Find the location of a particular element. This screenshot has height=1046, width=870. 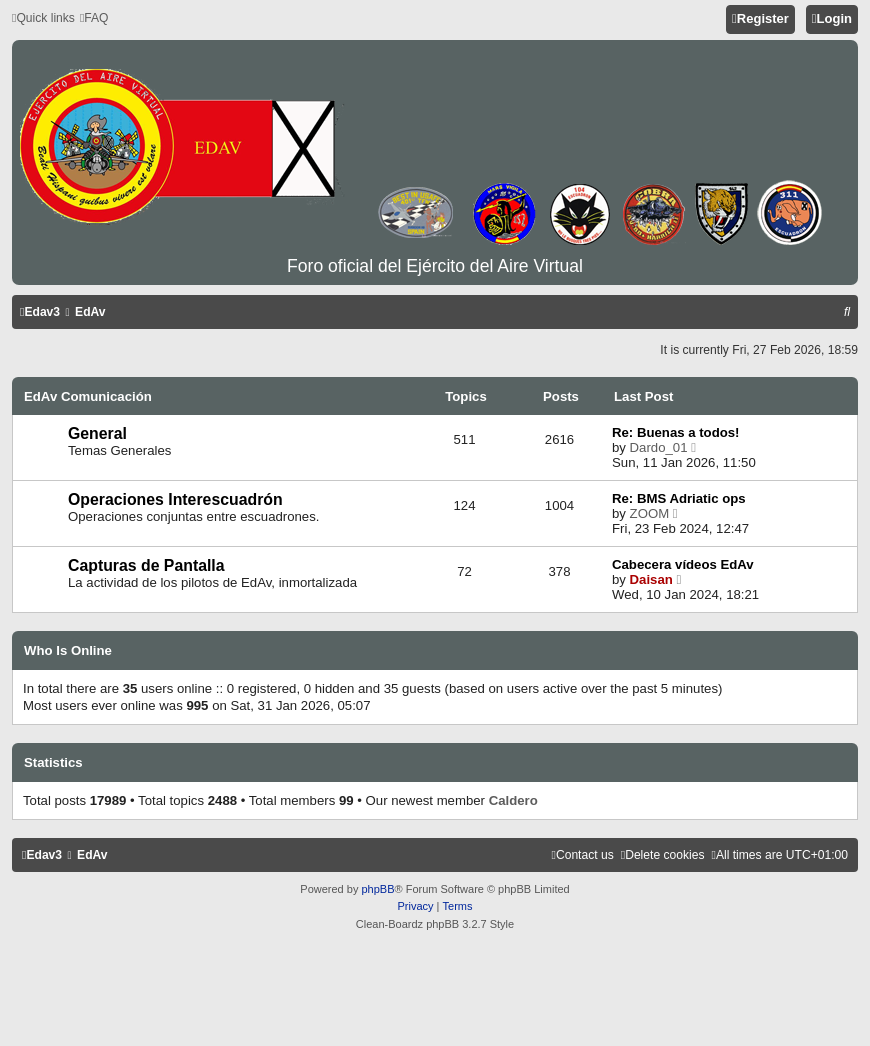

Caldero is located at coordinates (513, 800).